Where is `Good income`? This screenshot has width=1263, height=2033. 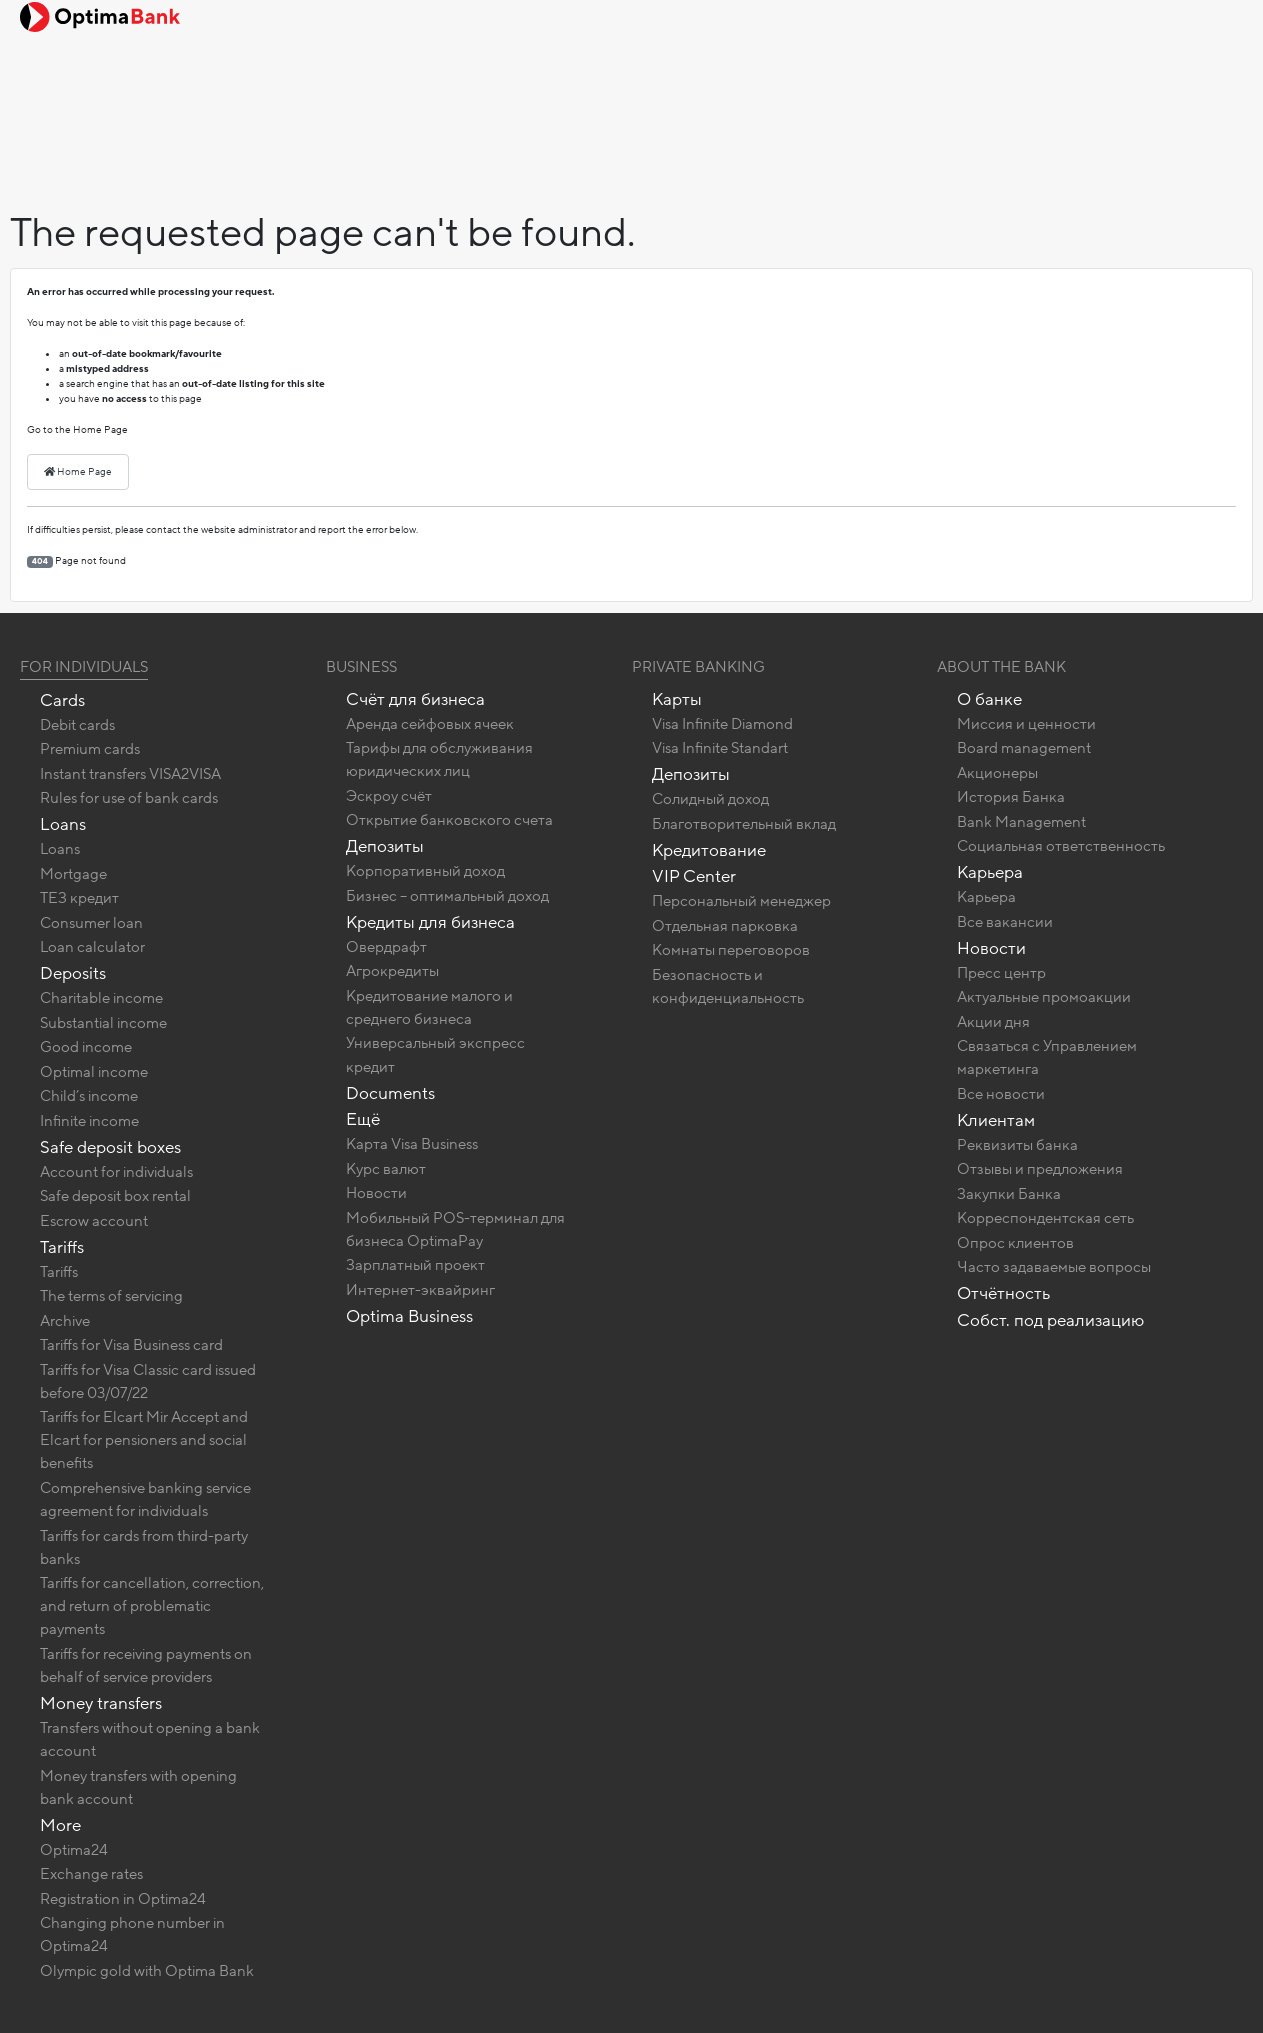 Good income is located at coordinates (86, 1047).